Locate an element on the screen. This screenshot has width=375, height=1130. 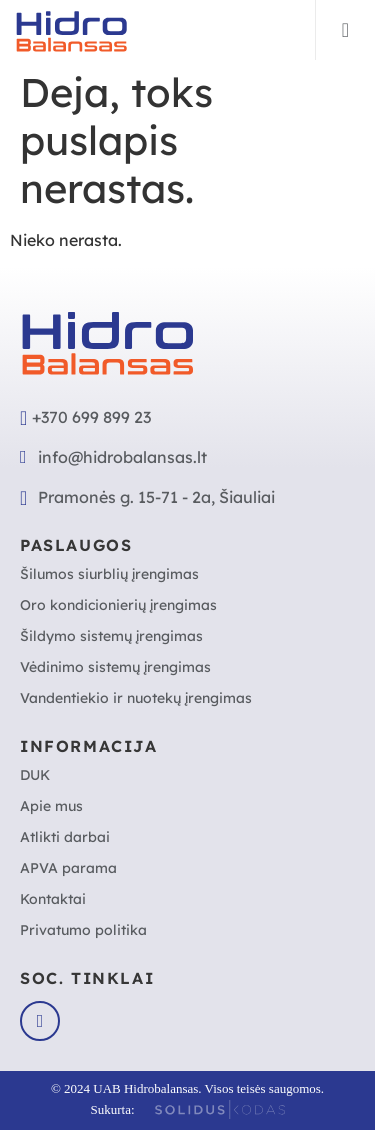
Šilumos siurblių įrengimas is located at coordinates (109, 574).